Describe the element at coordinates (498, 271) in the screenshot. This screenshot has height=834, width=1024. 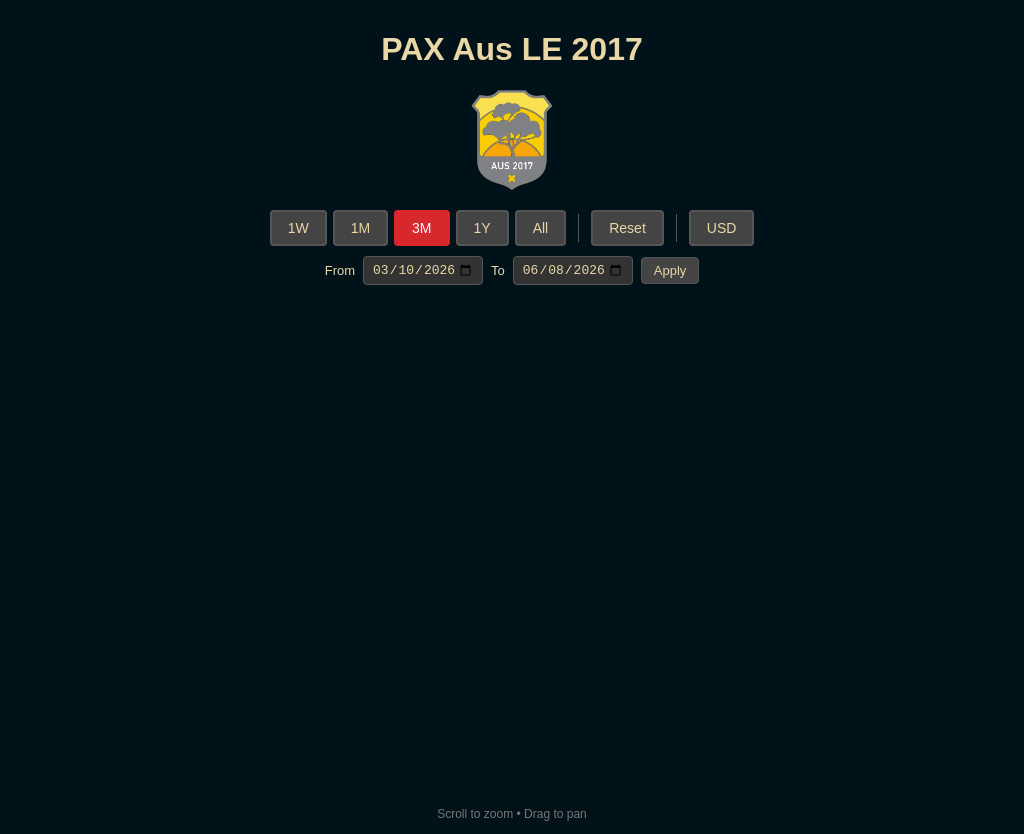
I see `To` at that location.